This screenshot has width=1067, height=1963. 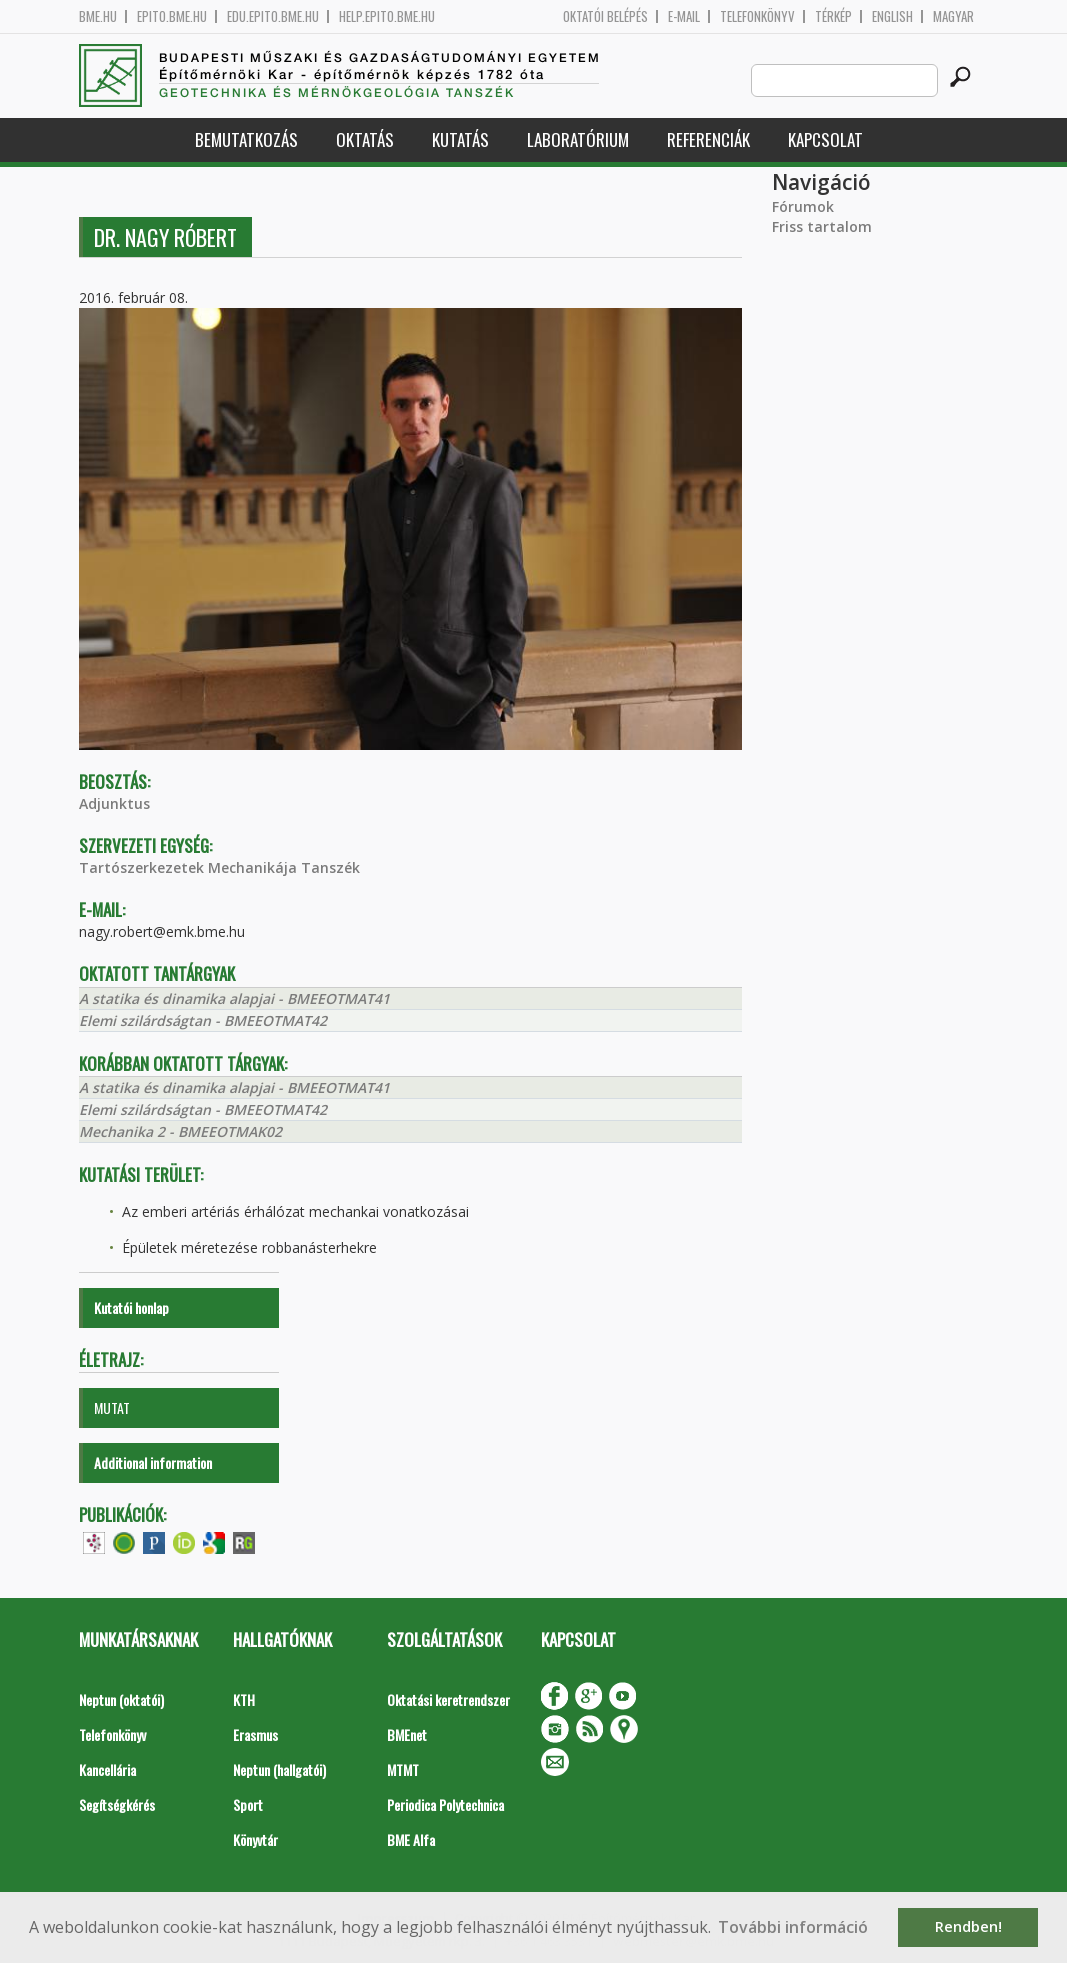 What do you see at coordinates (403, 1769) in the screenshot?
I see `MTMT` at bounding box center [403, 1769].